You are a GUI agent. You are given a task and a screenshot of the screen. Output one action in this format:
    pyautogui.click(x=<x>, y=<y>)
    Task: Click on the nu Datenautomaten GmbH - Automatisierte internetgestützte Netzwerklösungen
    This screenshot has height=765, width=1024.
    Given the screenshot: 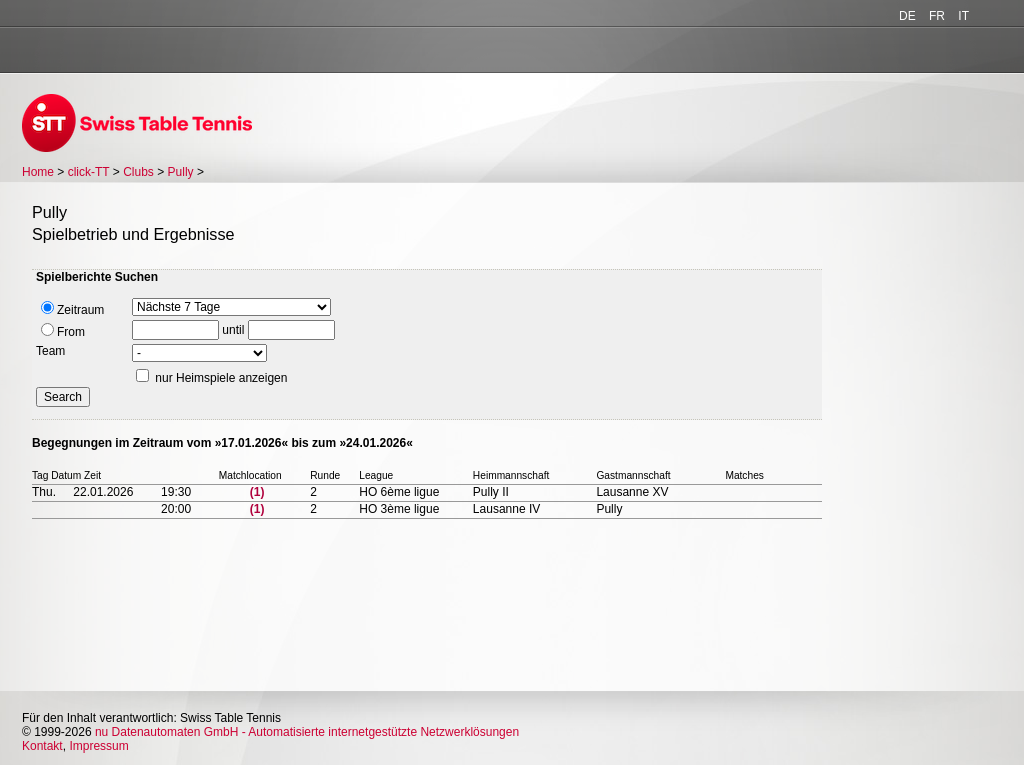 What is the action you would take?
    pyautogui.click(x=307, y=732)
    